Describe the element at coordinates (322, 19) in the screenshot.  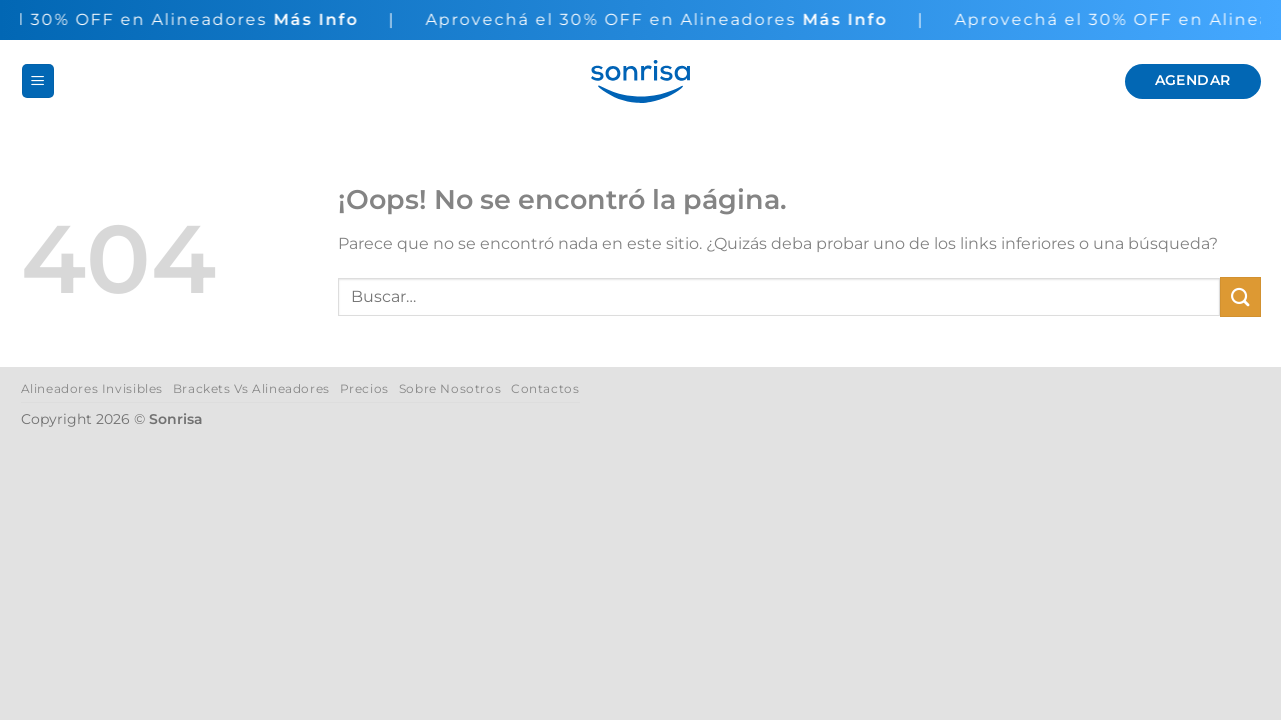
I see `Más Info` at that location.